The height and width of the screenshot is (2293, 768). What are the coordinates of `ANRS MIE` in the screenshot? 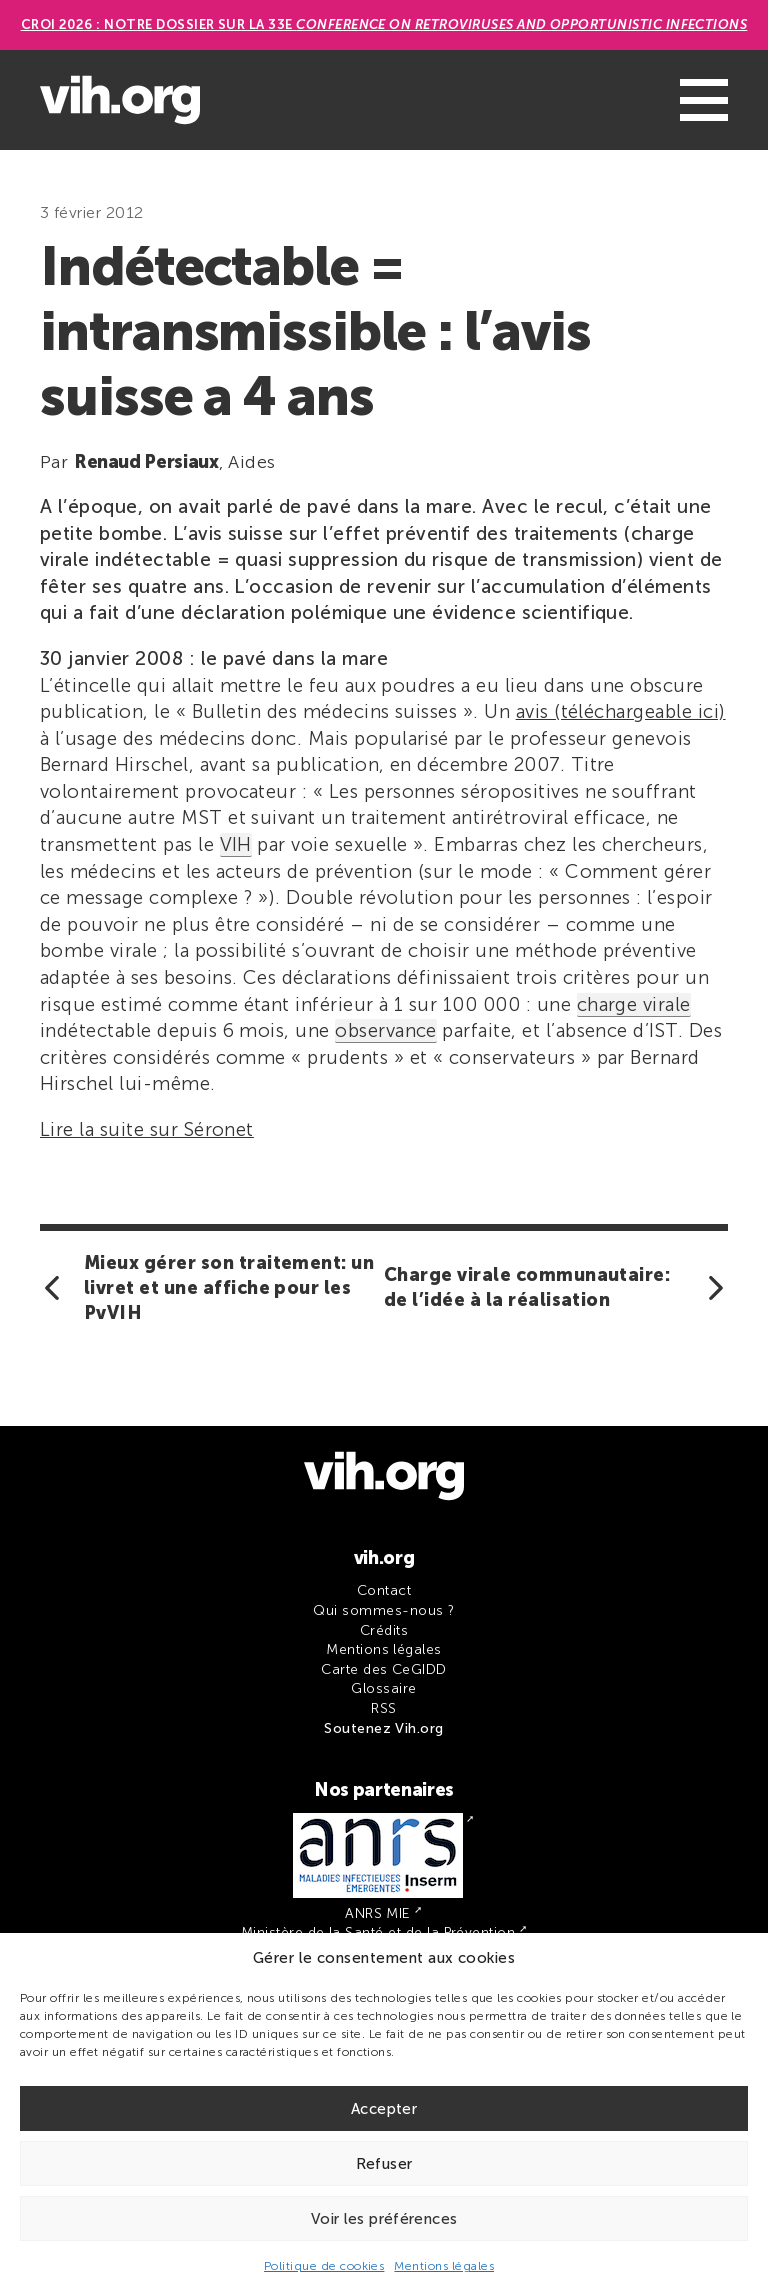 It's located at (378, 1913).